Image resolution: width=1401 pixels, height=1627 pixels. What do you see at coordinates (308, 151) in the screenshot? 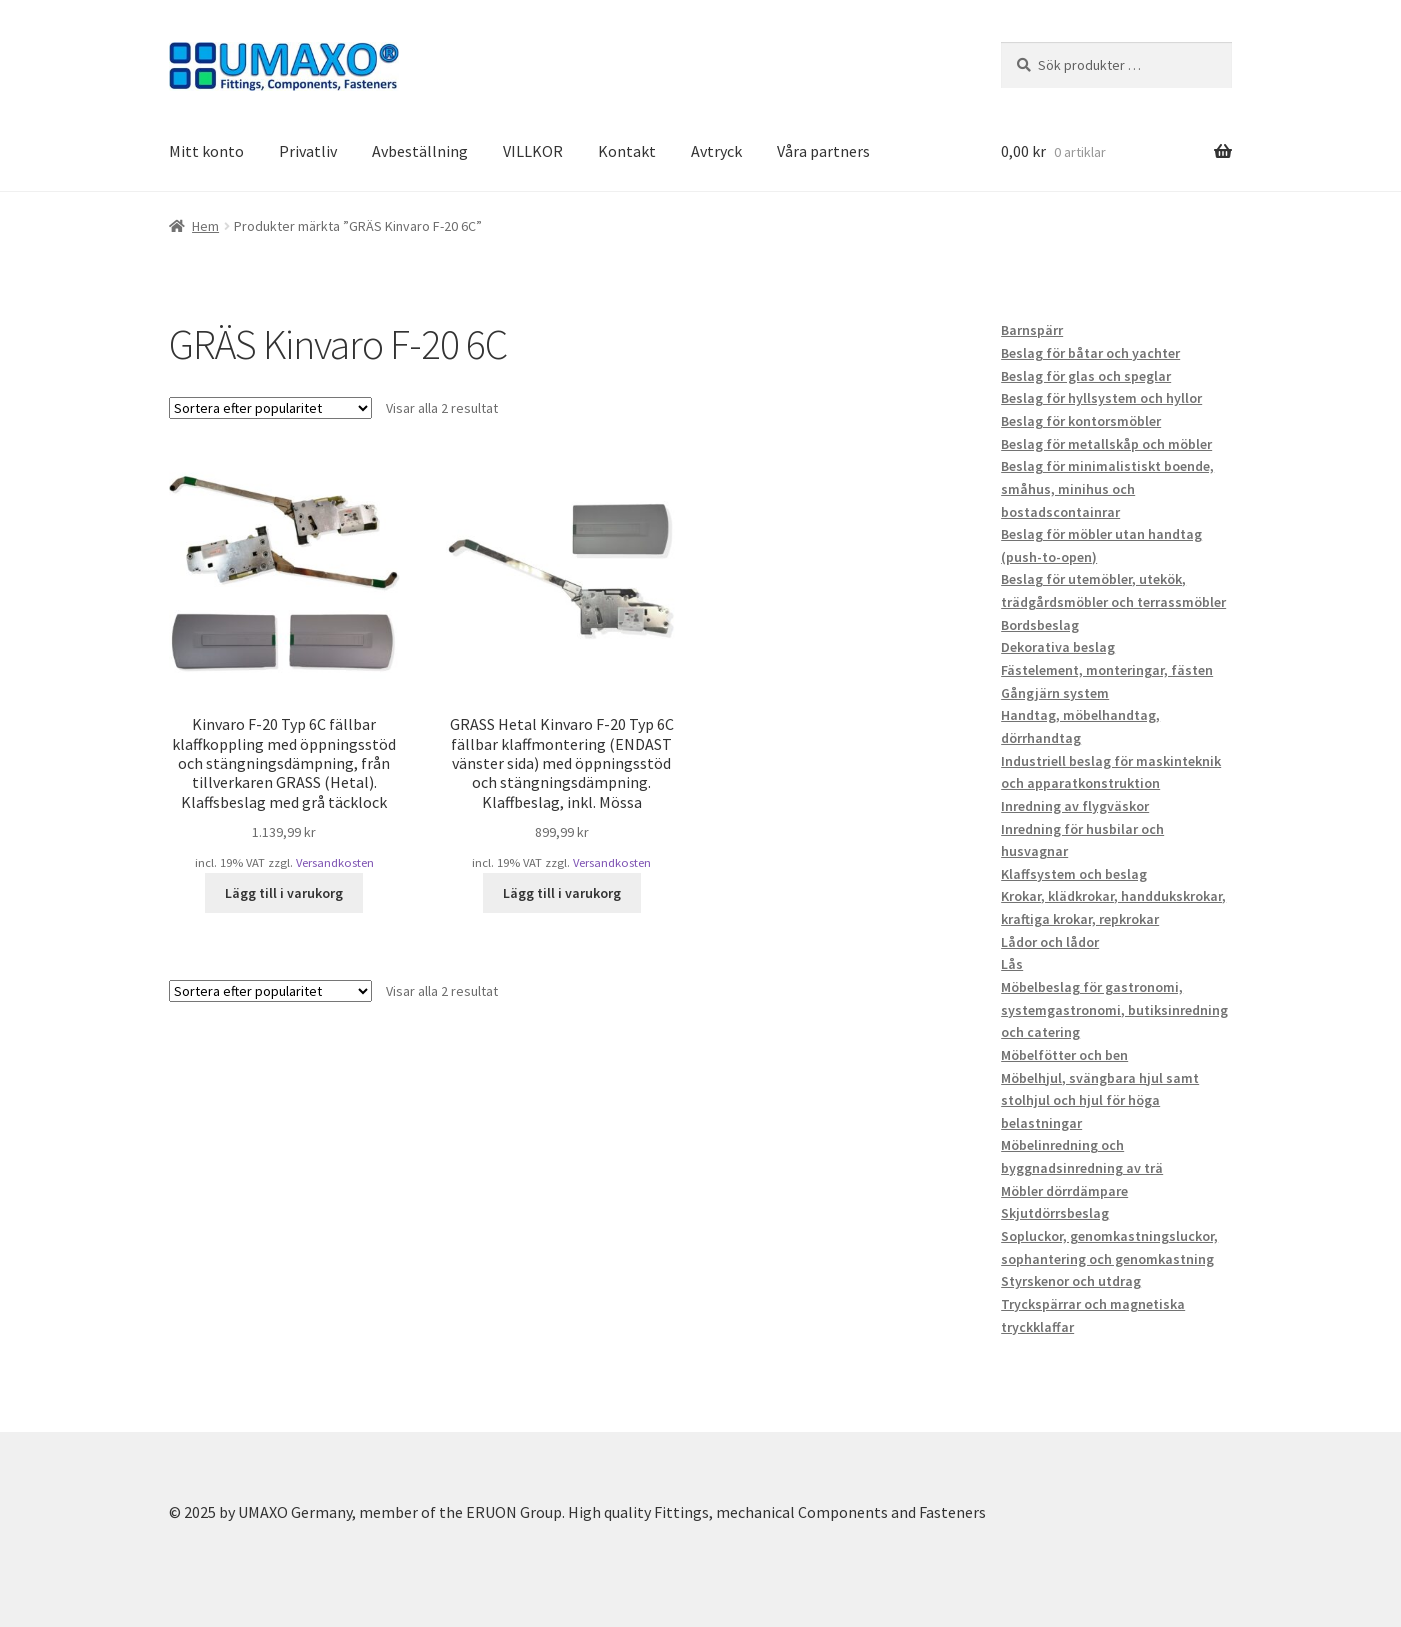
I see `Privatliv` at bounding box center [308, 151].